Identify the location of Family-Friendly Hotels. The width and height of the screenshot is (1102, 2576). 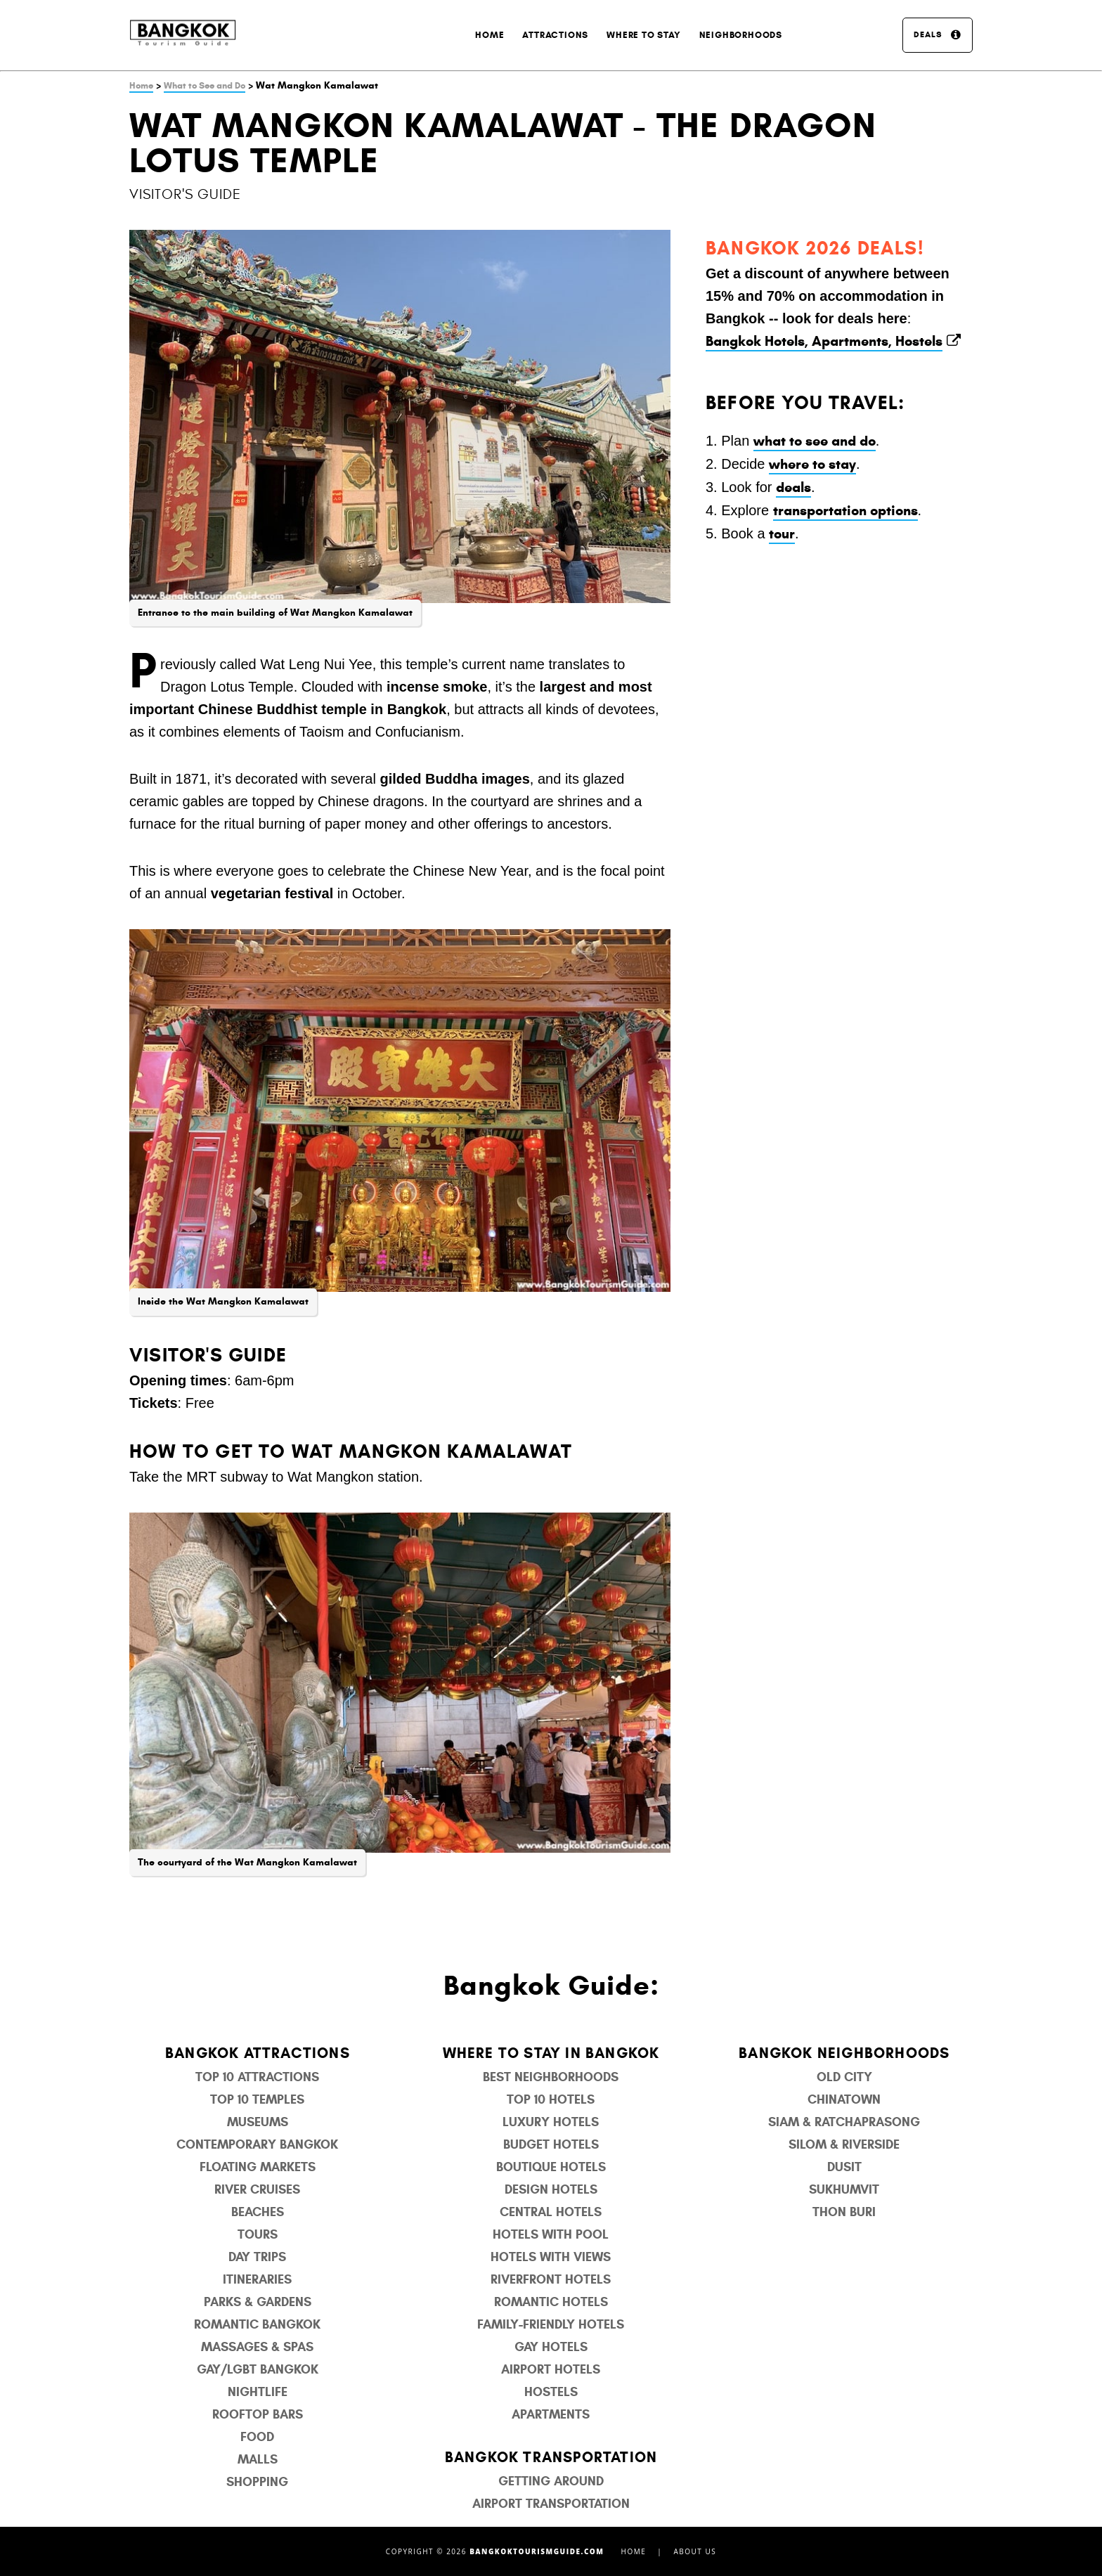
(550, 2324).